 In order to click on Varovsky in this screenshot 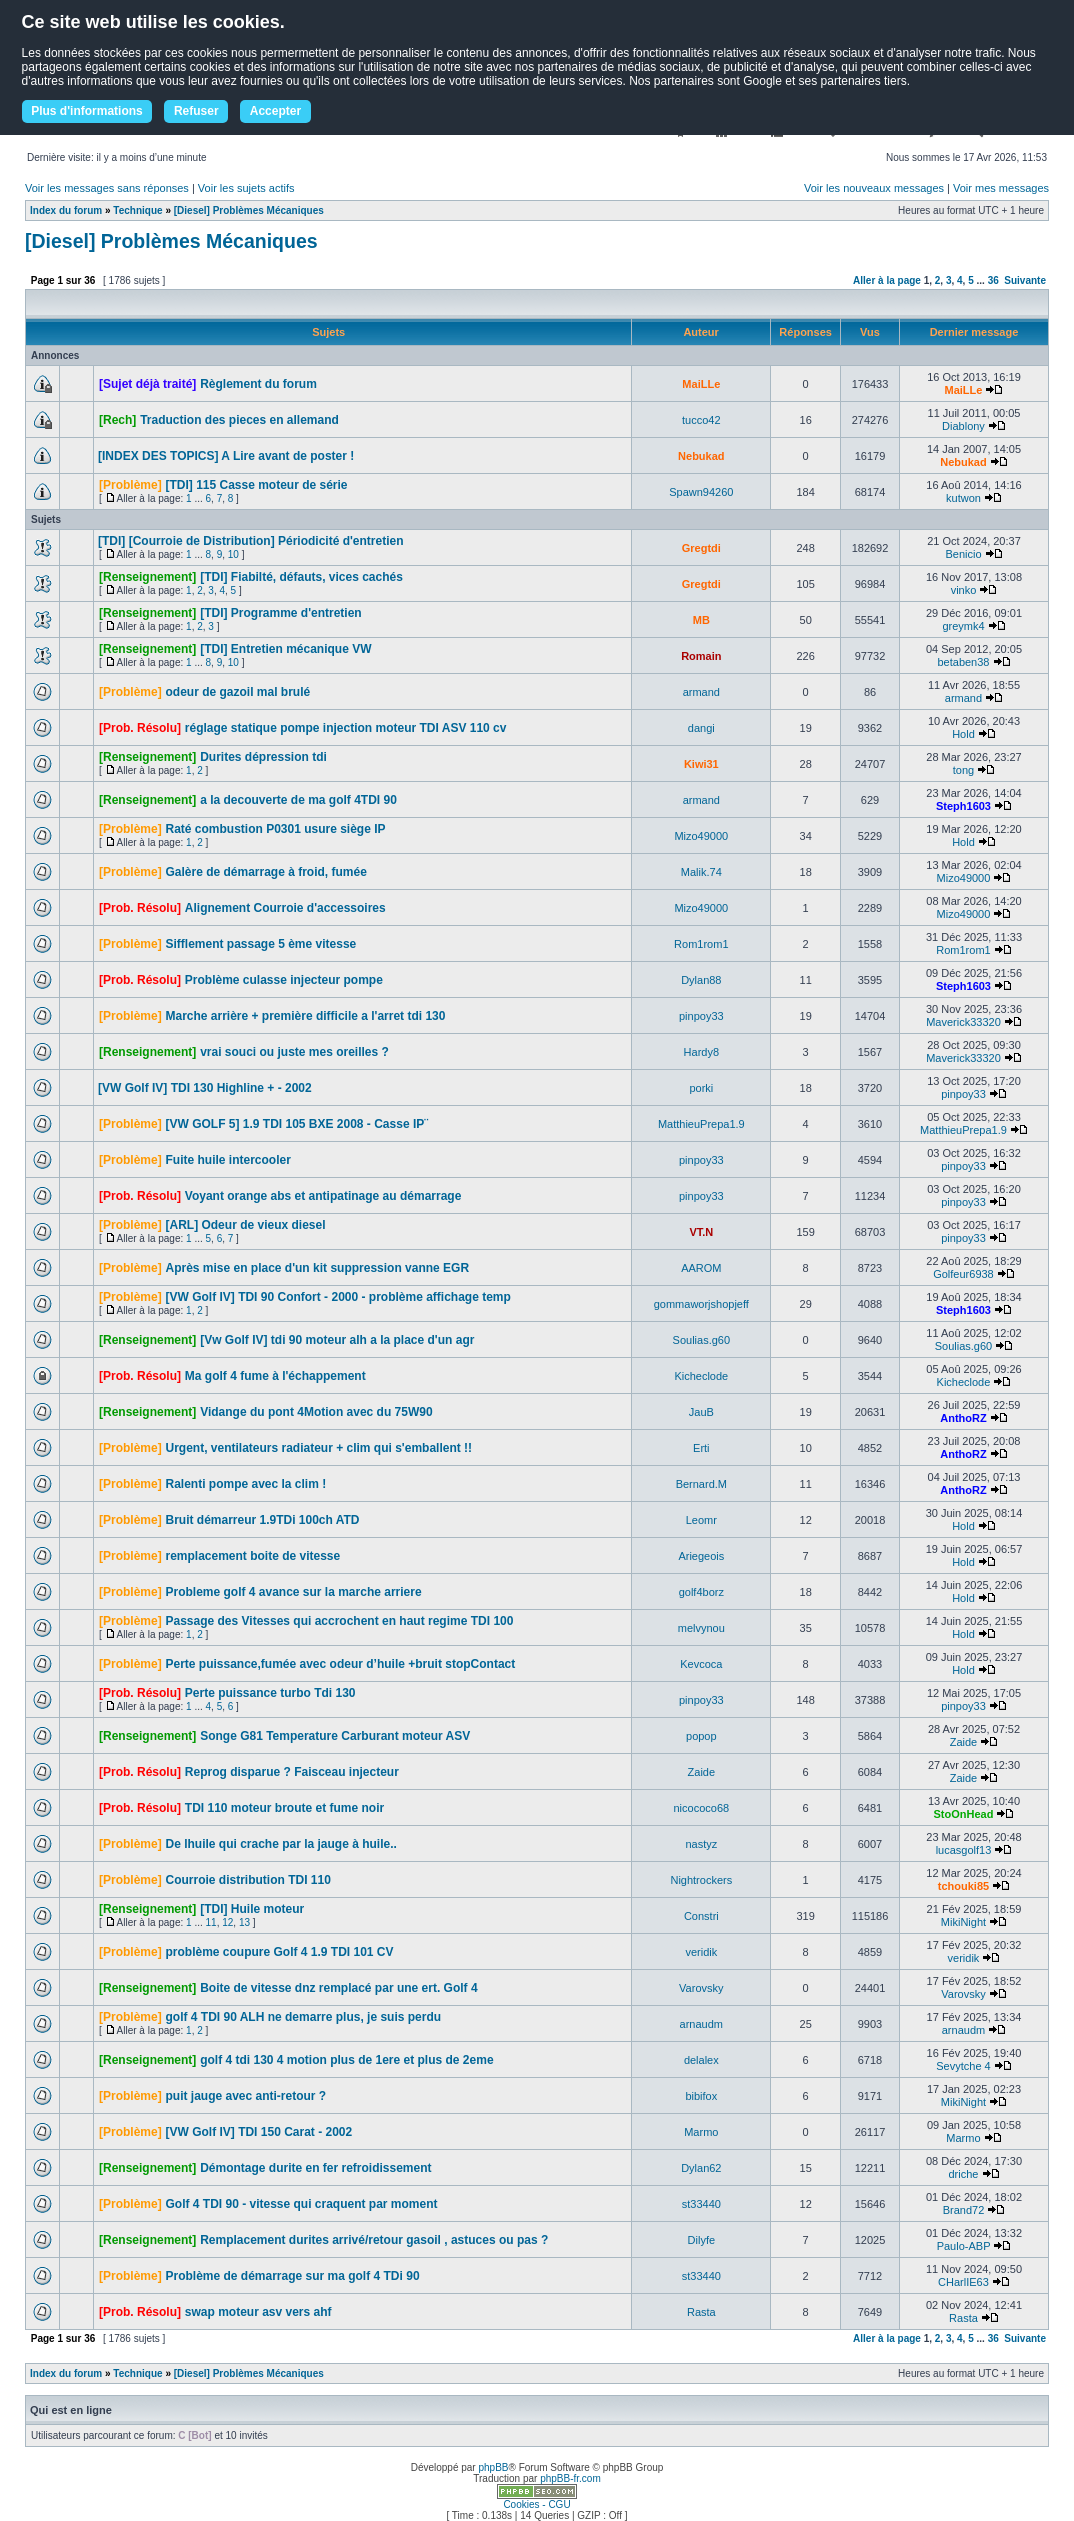, I will do `click(701, 1988)`.